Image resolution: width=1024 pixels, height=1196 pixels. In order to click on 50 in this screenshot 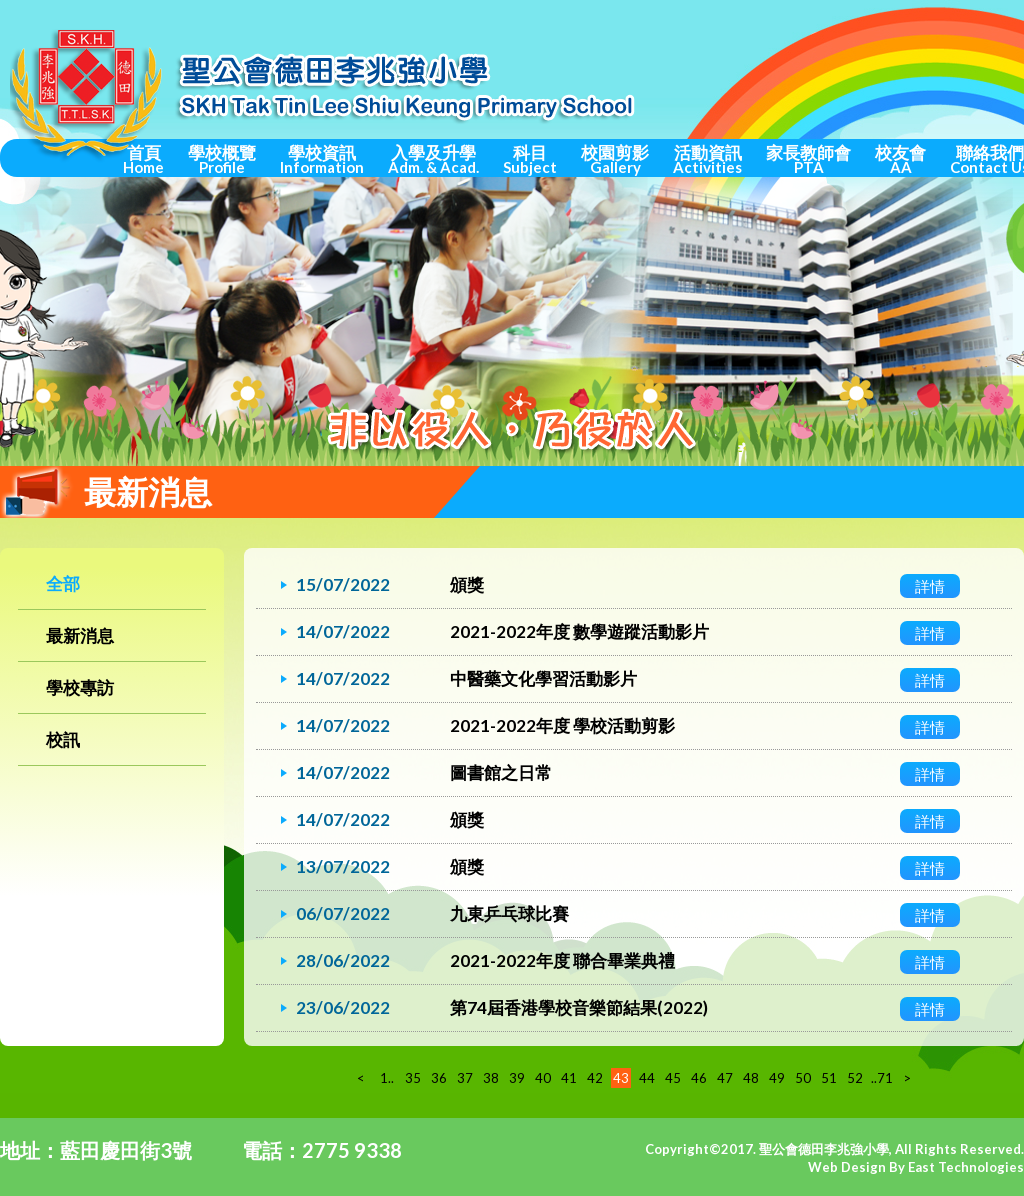, I will do `click(803, 1078)`.